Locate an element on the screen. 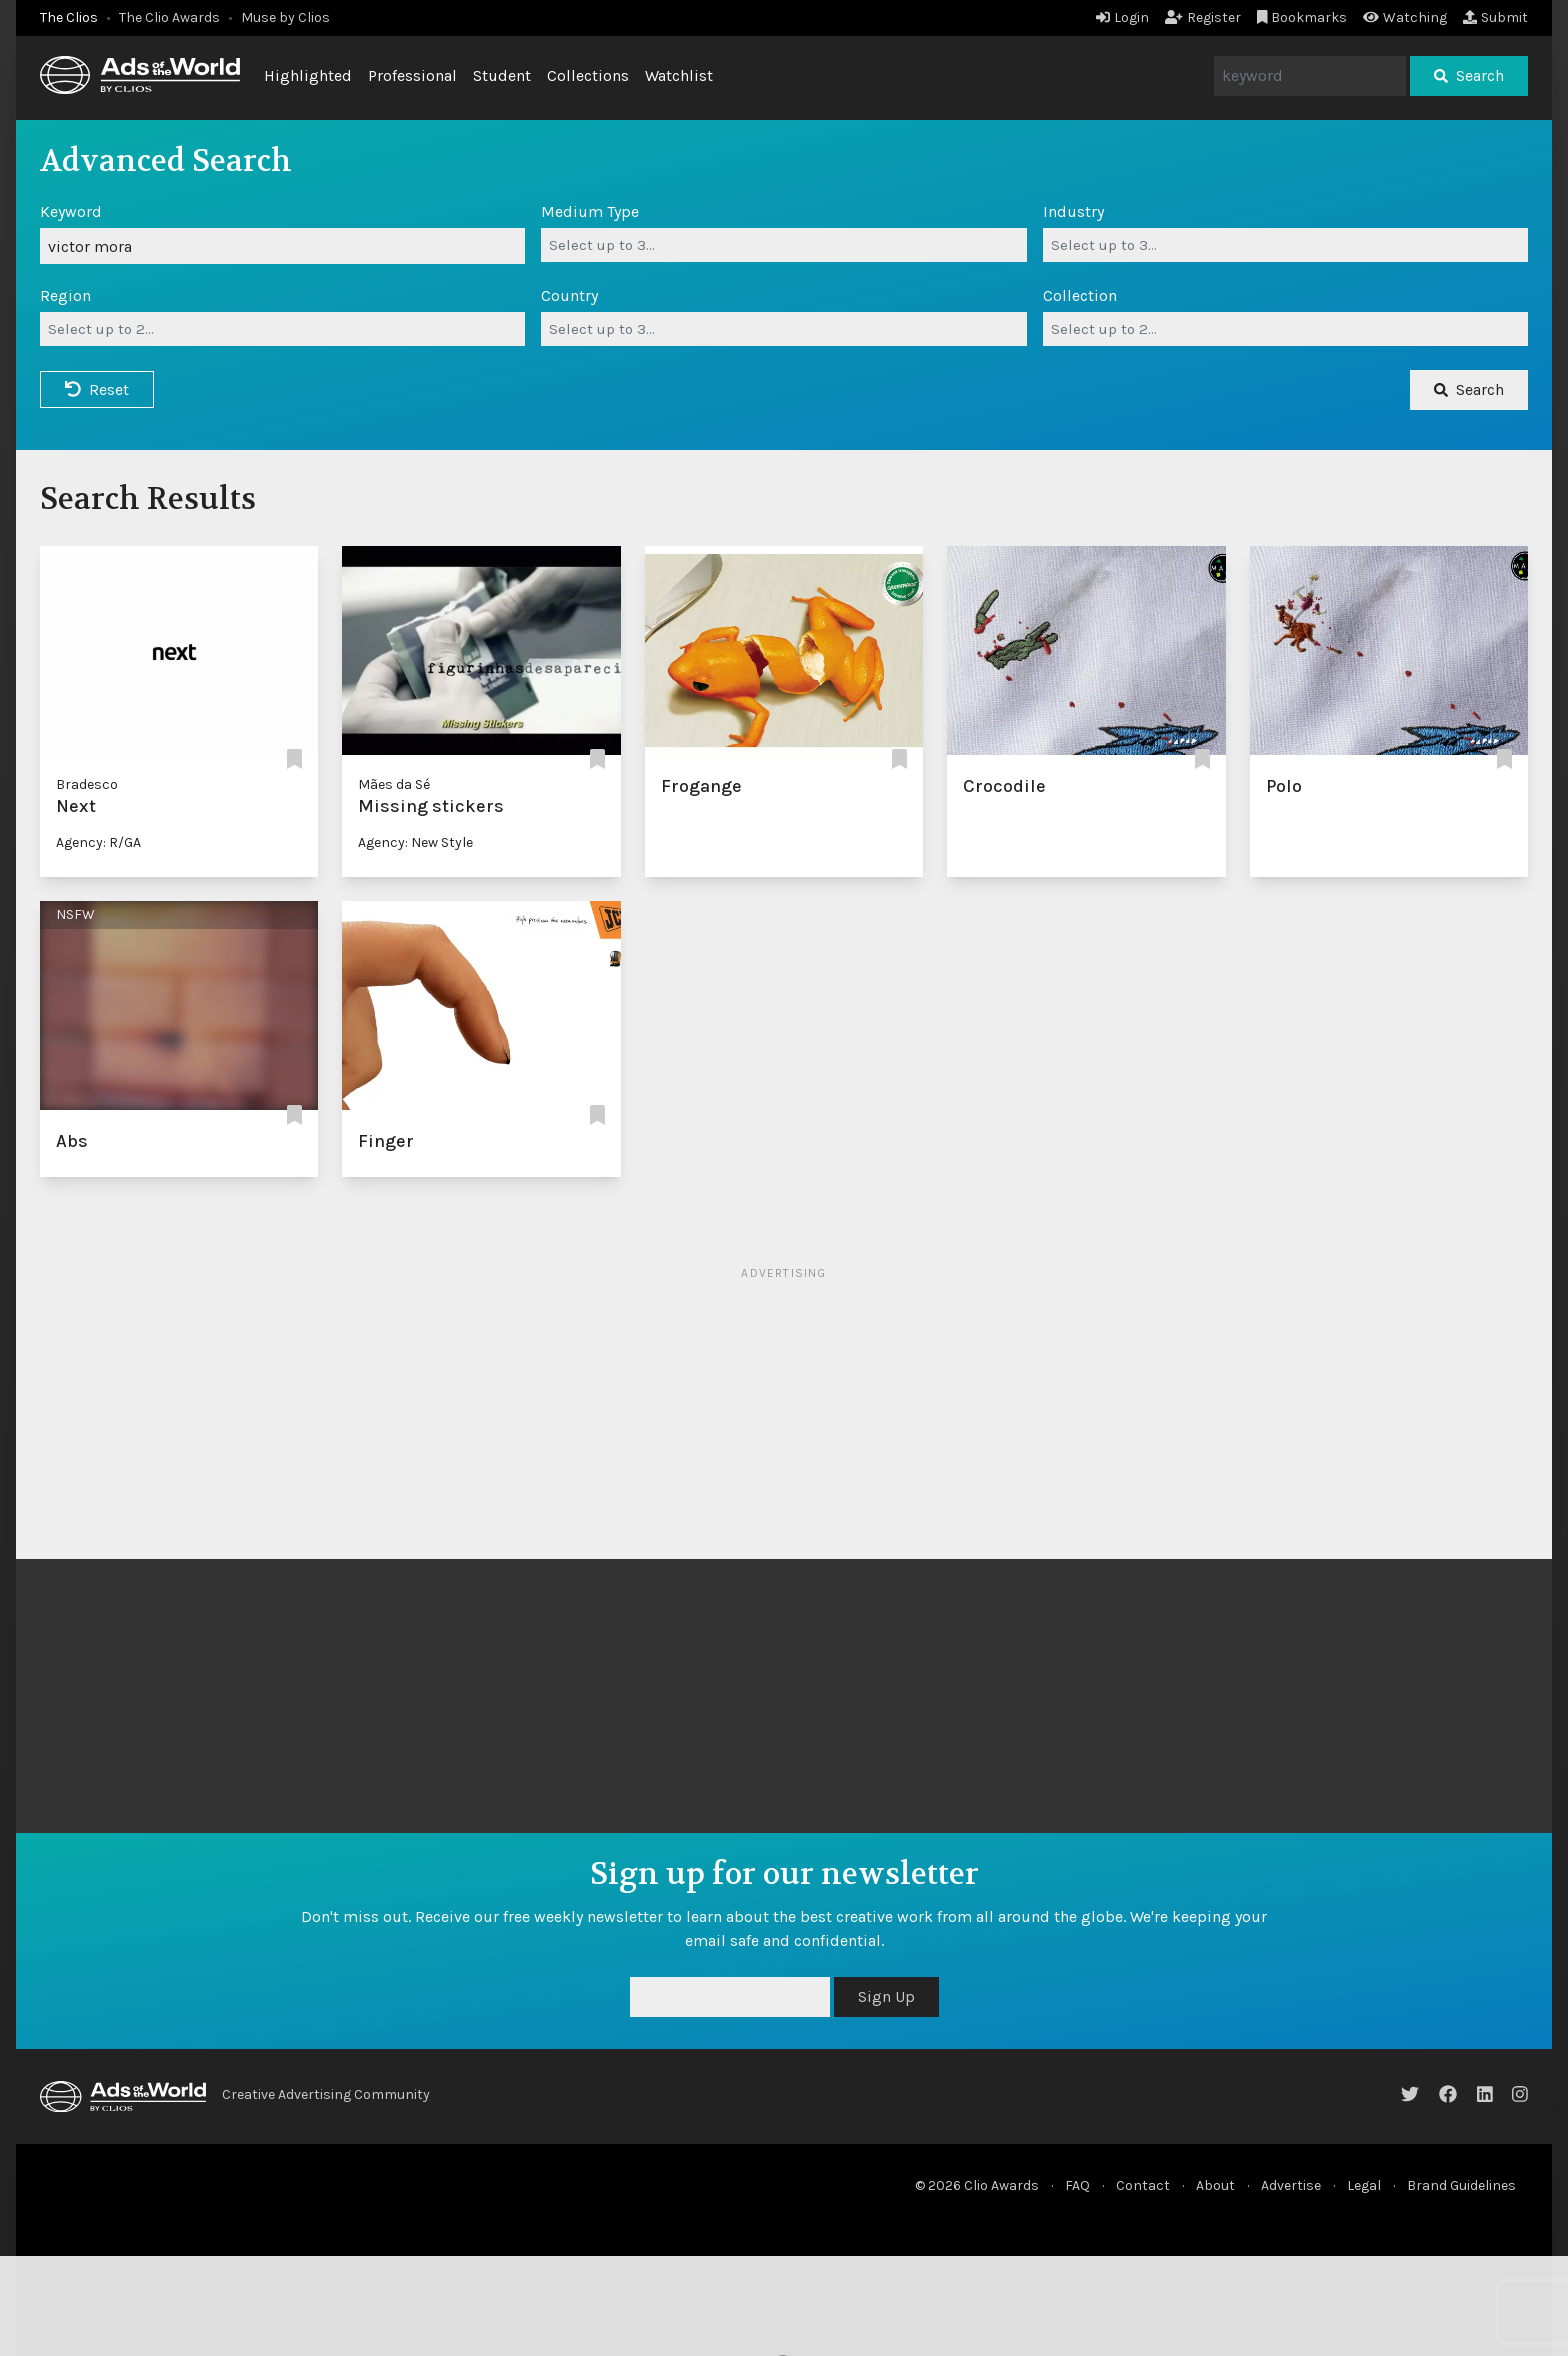  Register is located at coordinates (1203, 17).